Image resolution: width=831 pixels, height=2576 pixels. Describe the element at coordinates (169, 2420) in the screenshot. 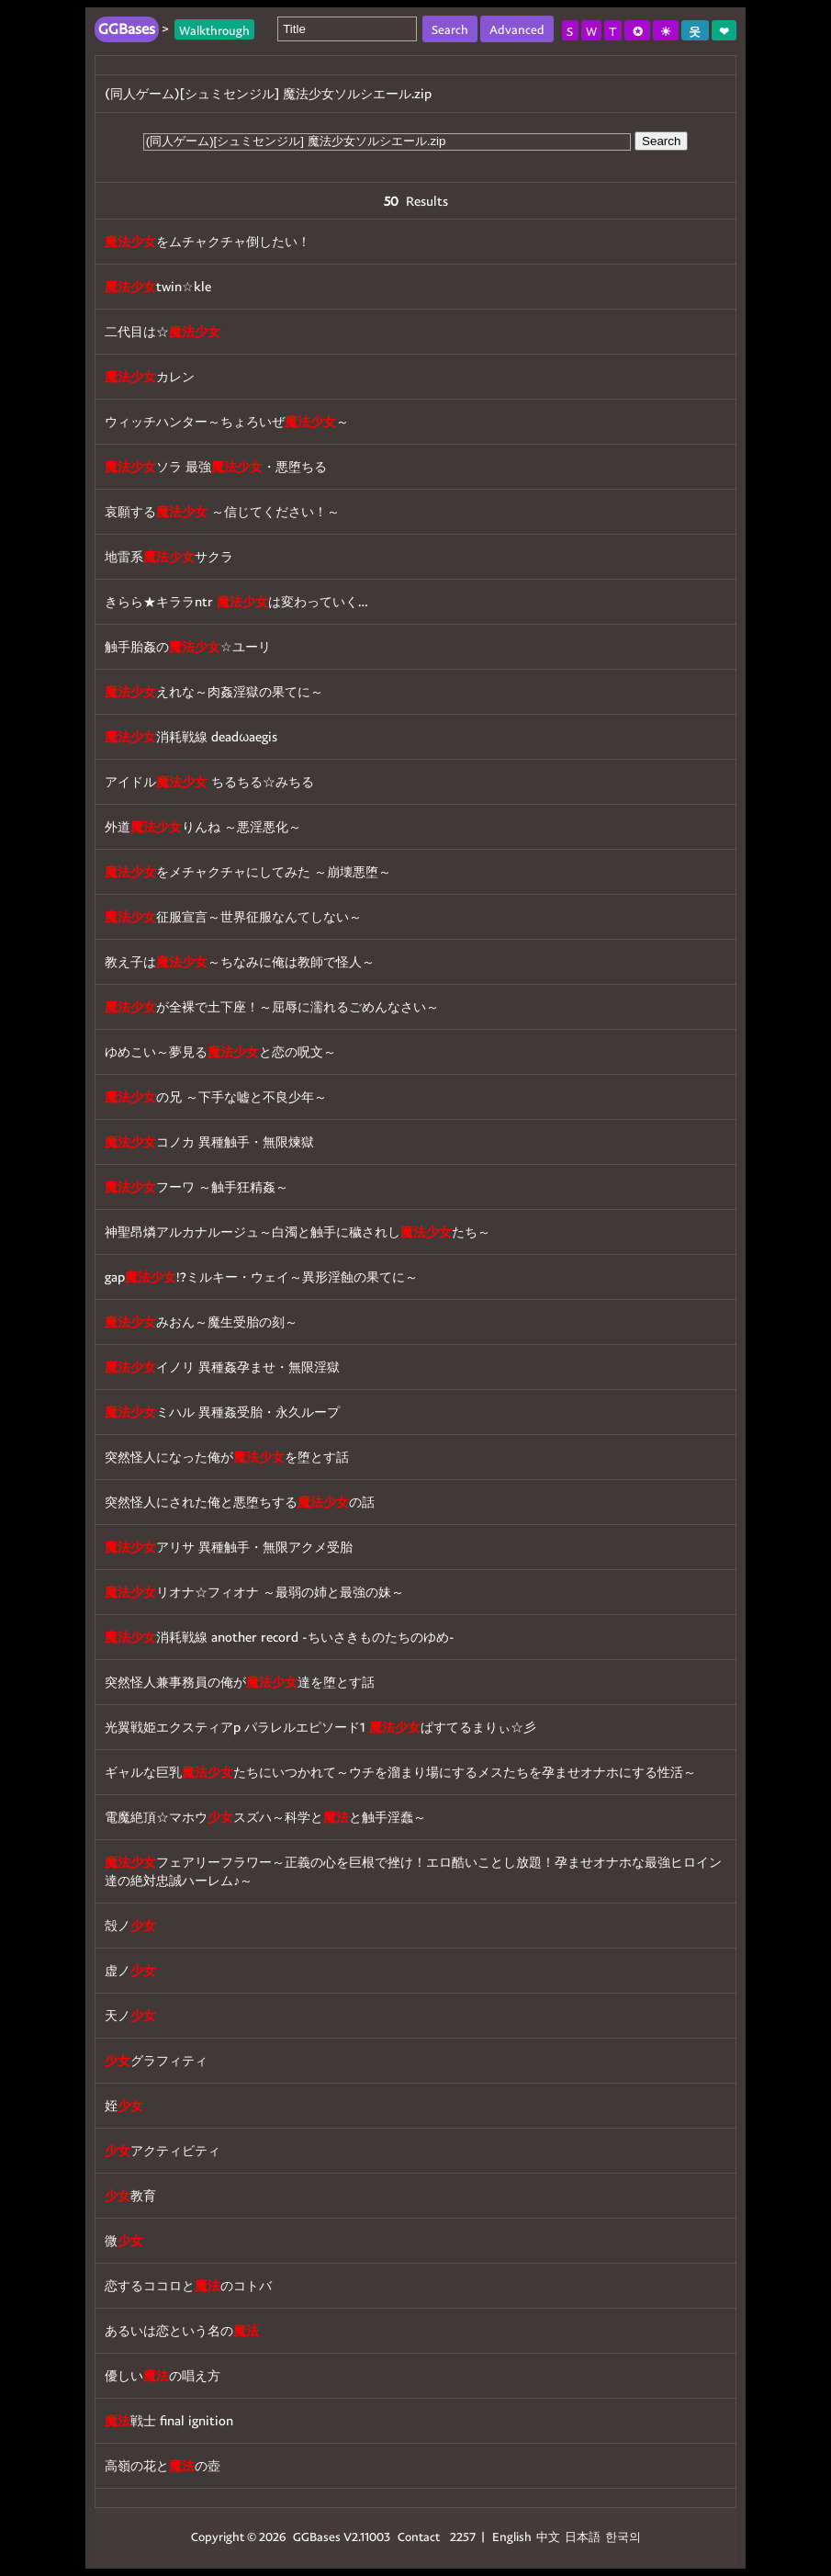

I see `戦士 final ignition` at that location.